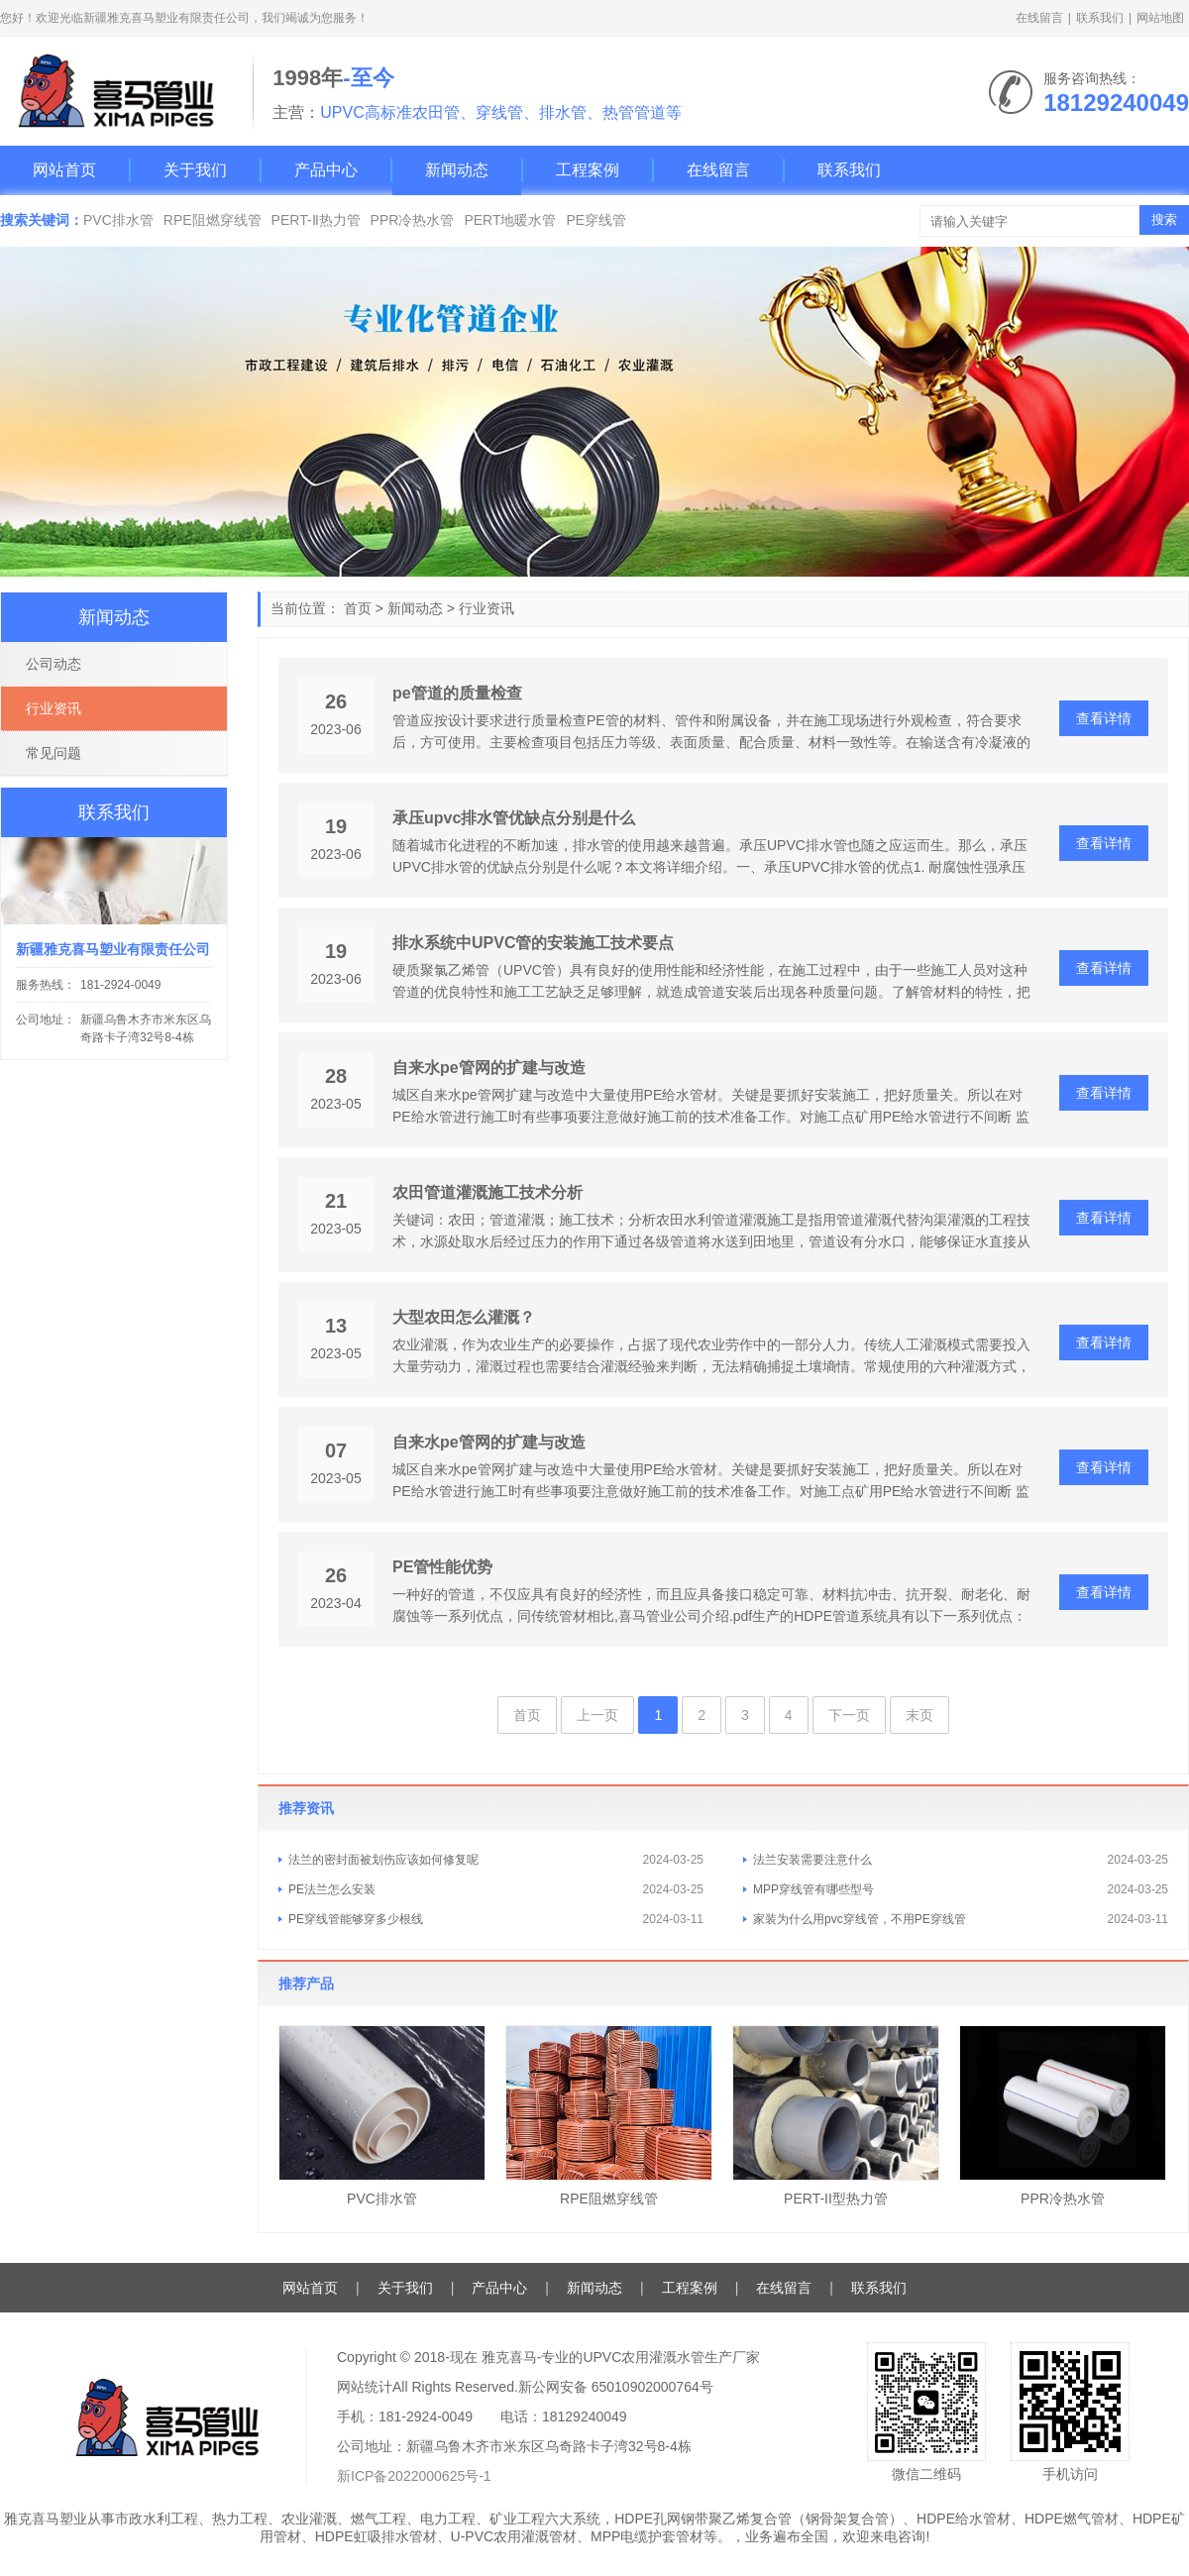  Describe the element at coordinates (510, 220) in the screenshot. I see `PERT地暖水管` at that location.